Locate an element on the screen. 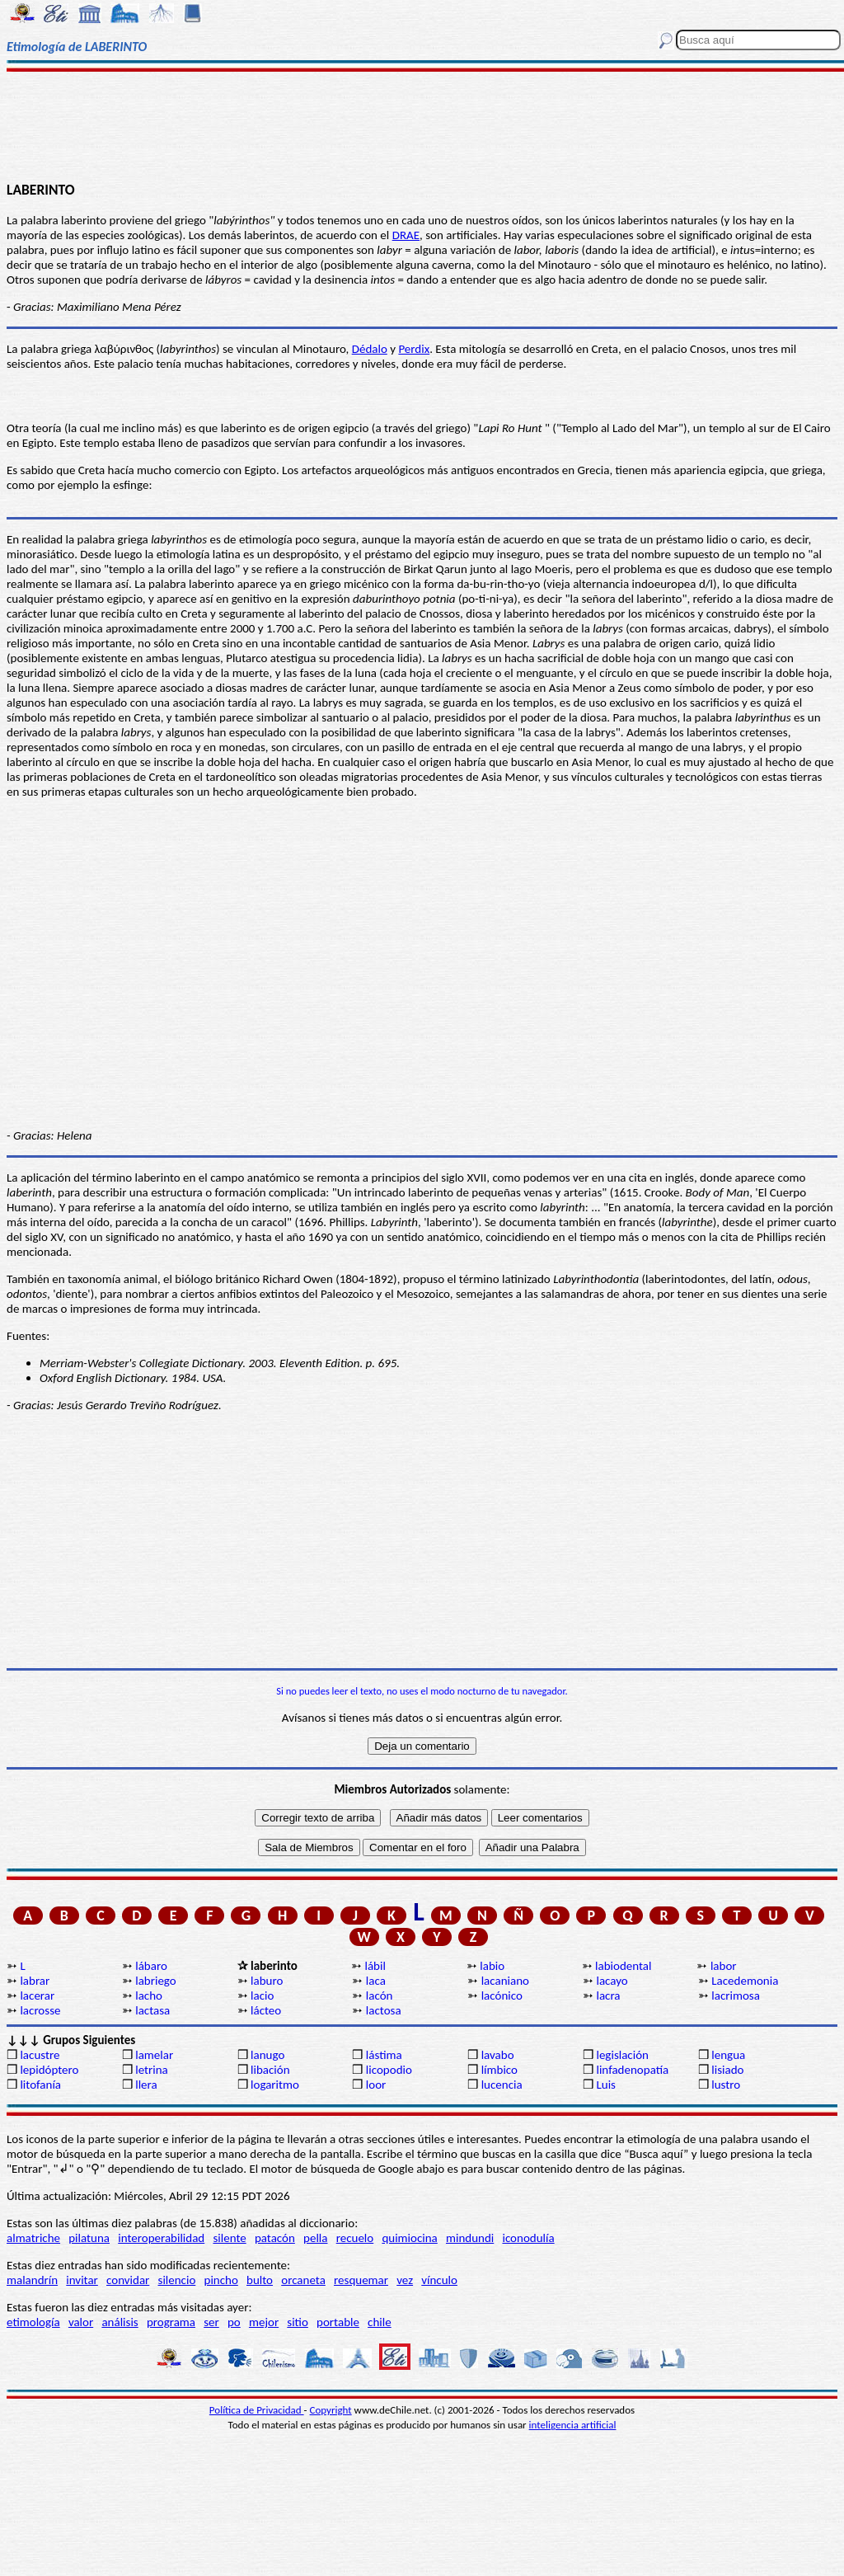 The width and height of the screenshot is (844, 2576). patacón is located at coordinates (275, 2237).